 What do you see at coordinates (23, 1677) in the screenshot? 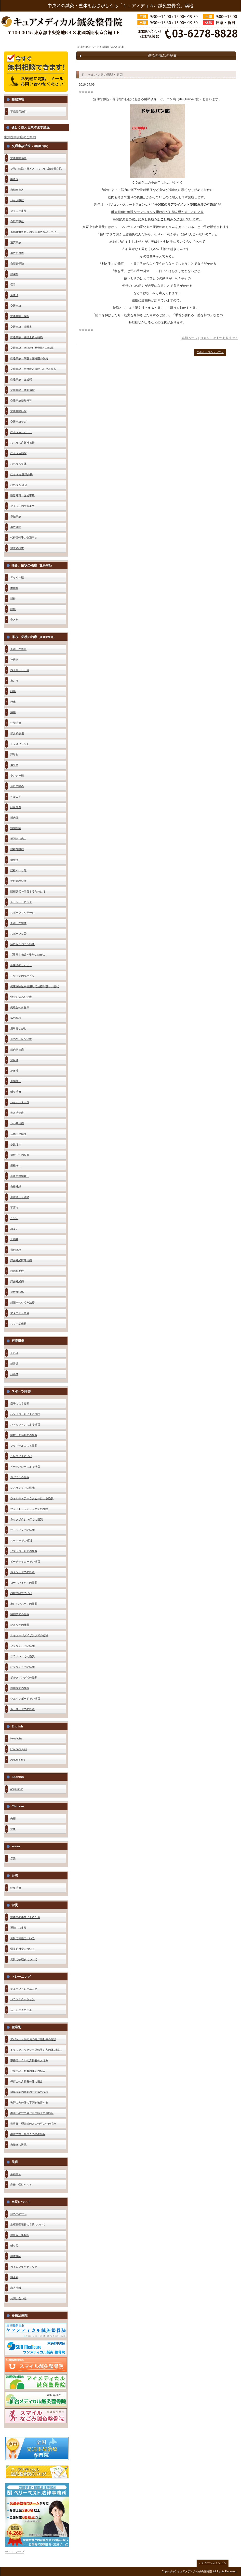
I see `ボルタリングでの怪我` at bounding box center [23, 1677].